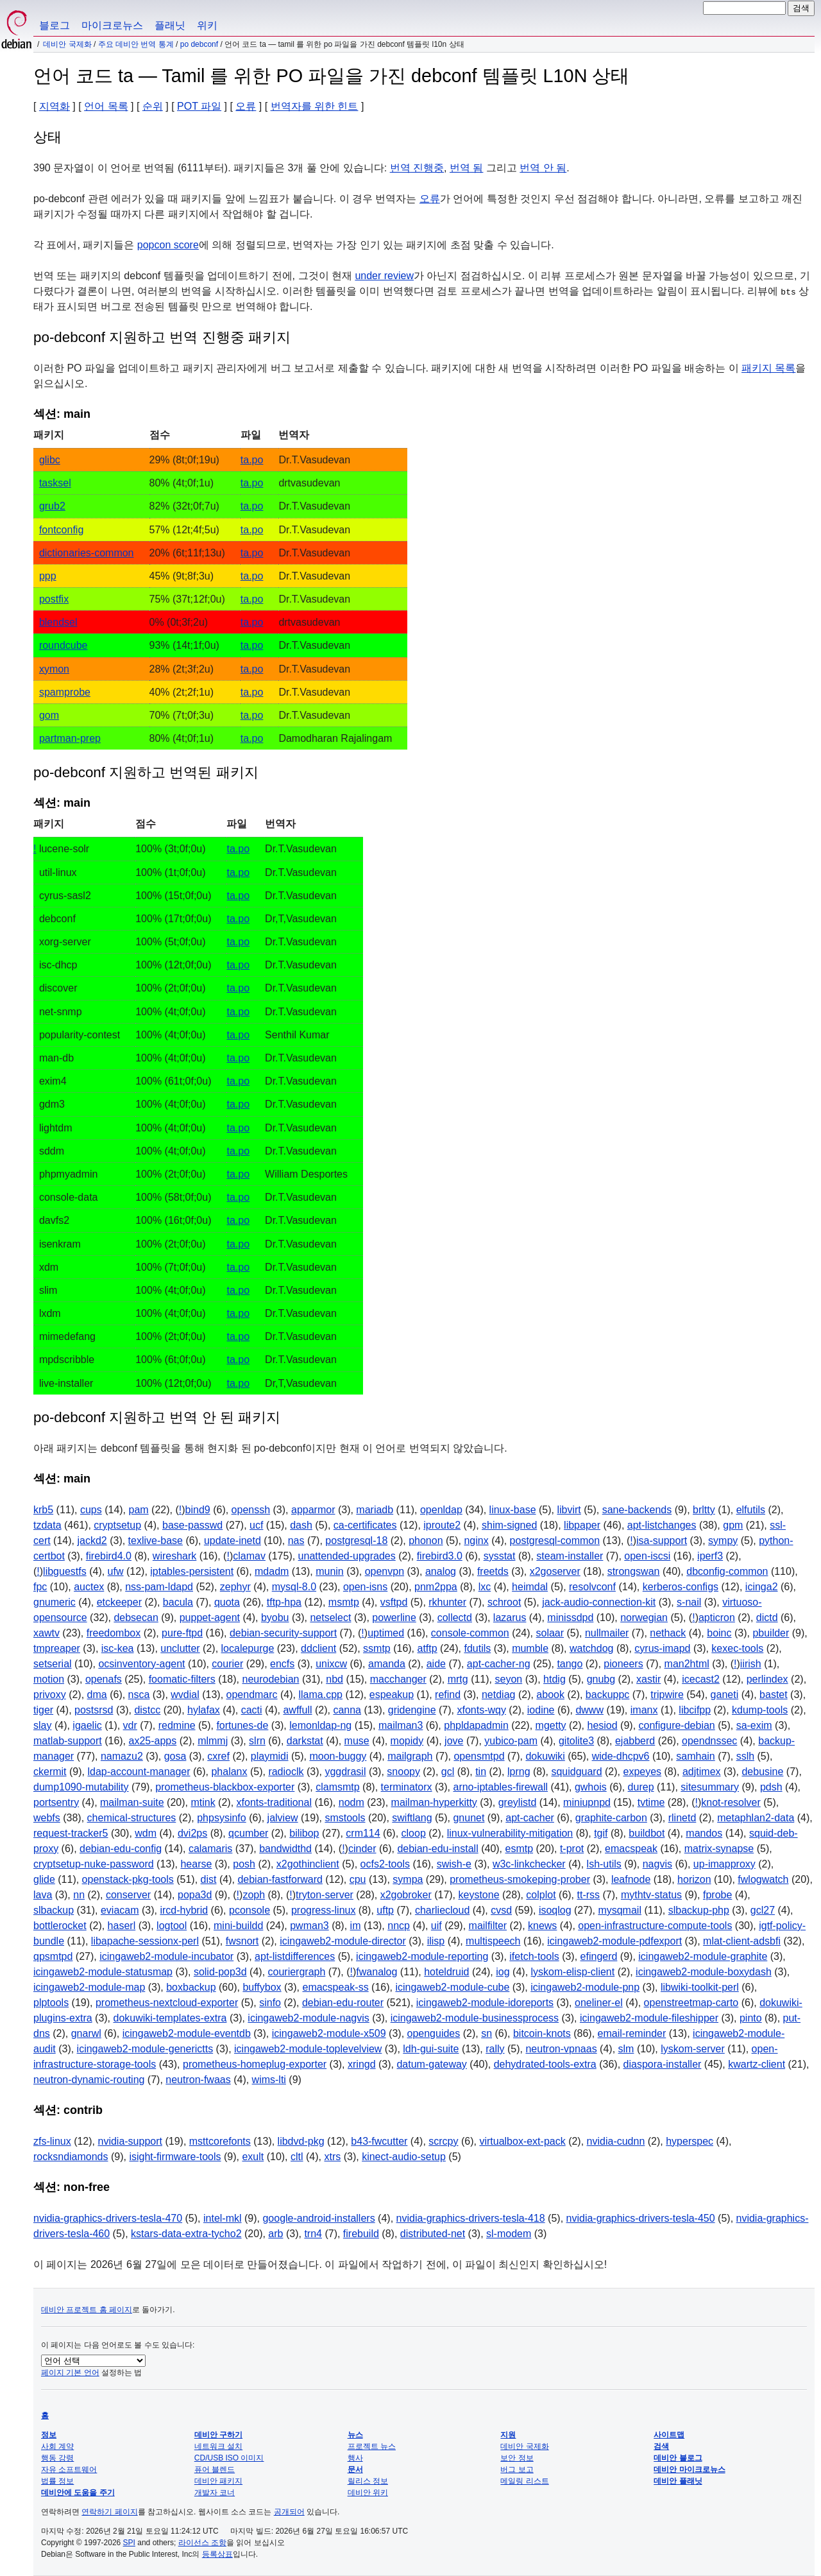  Describe the element at coordinates (195, 1894) in the screenshot. I see `popa3d` at that location.